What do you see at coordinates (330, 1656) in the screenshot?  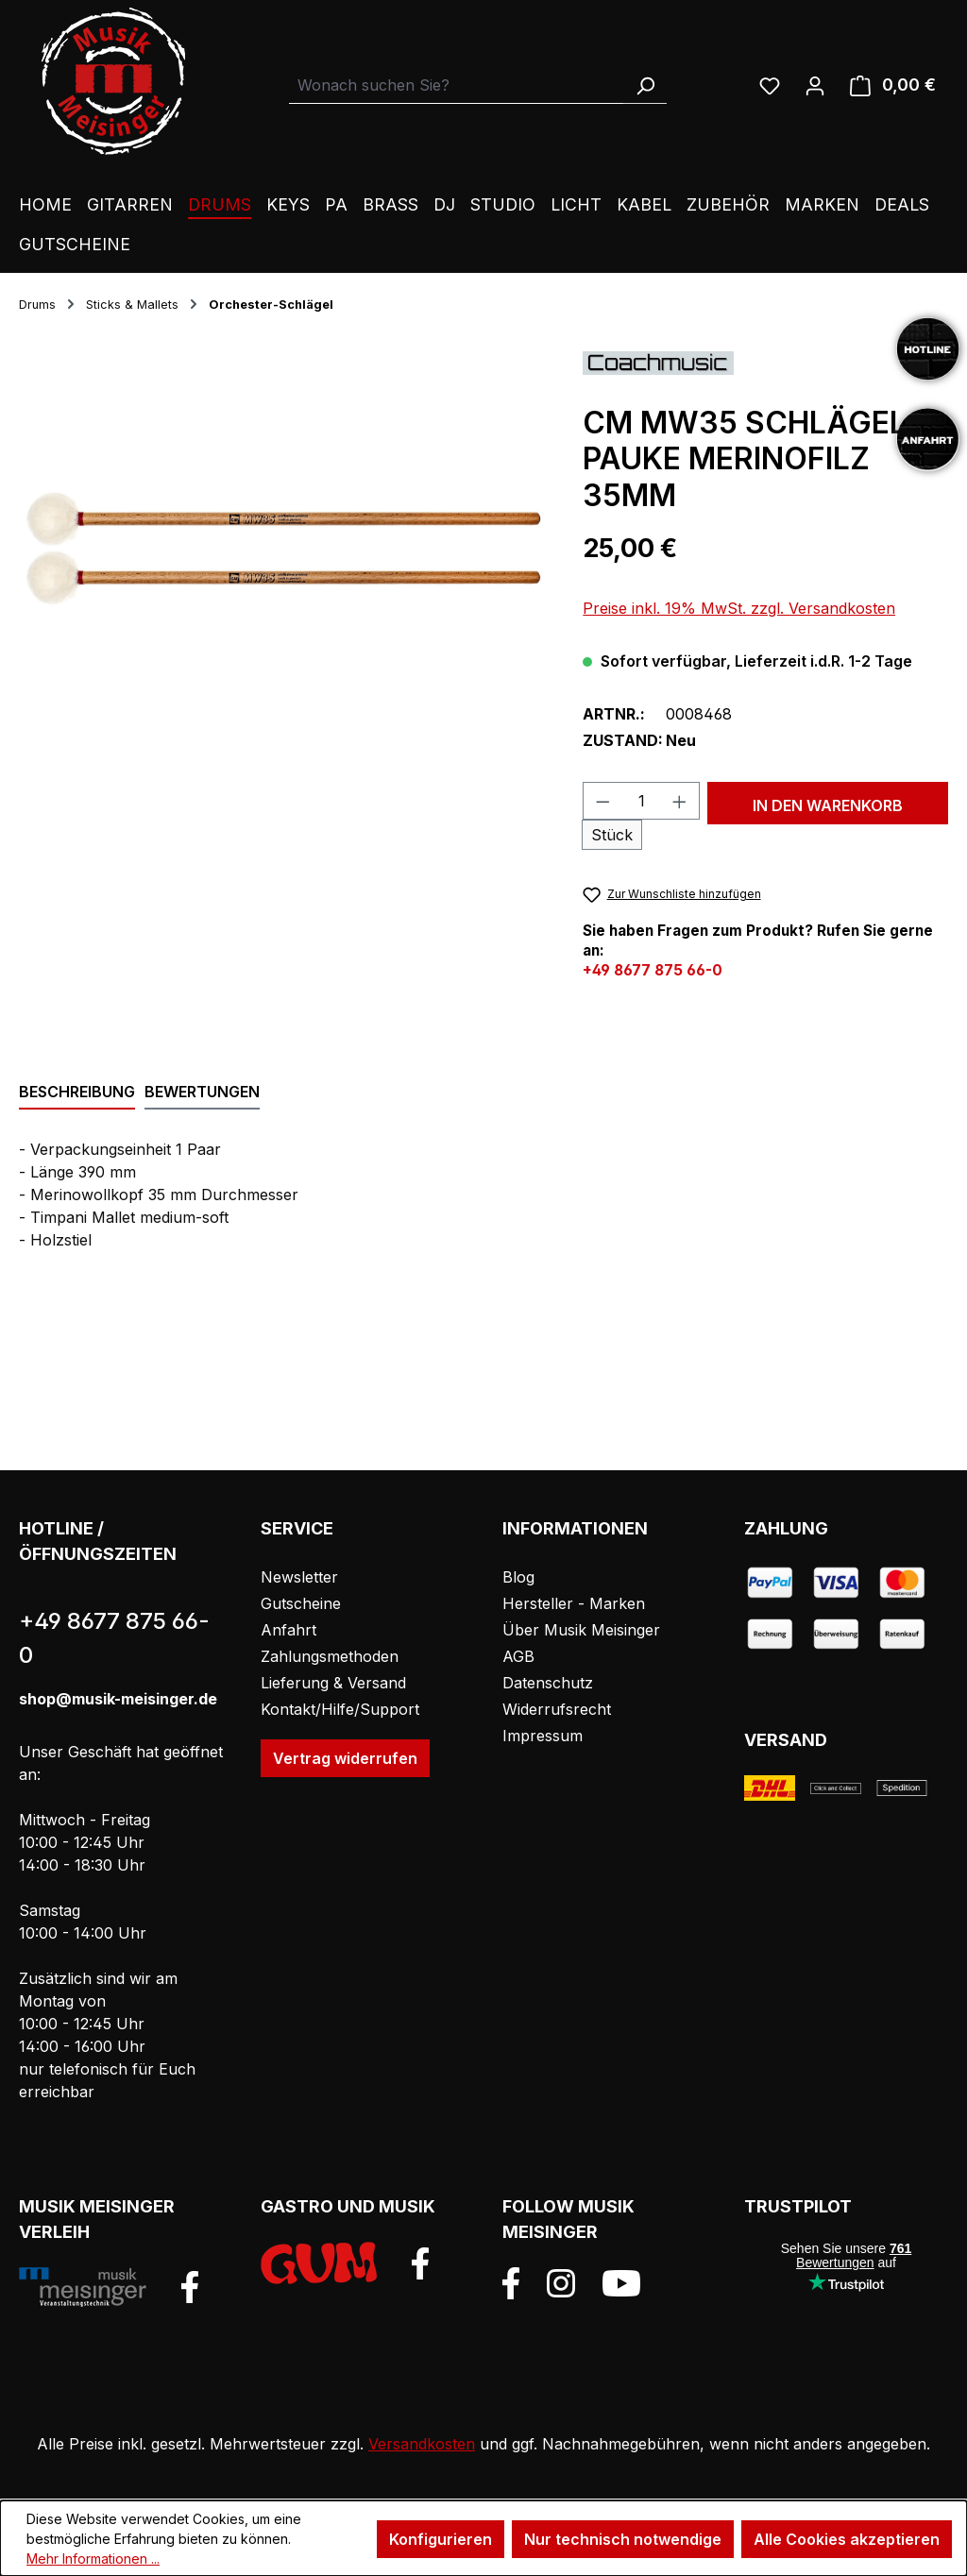 I see `Zahlungsmethoden` at bounding box center [330, 1656].